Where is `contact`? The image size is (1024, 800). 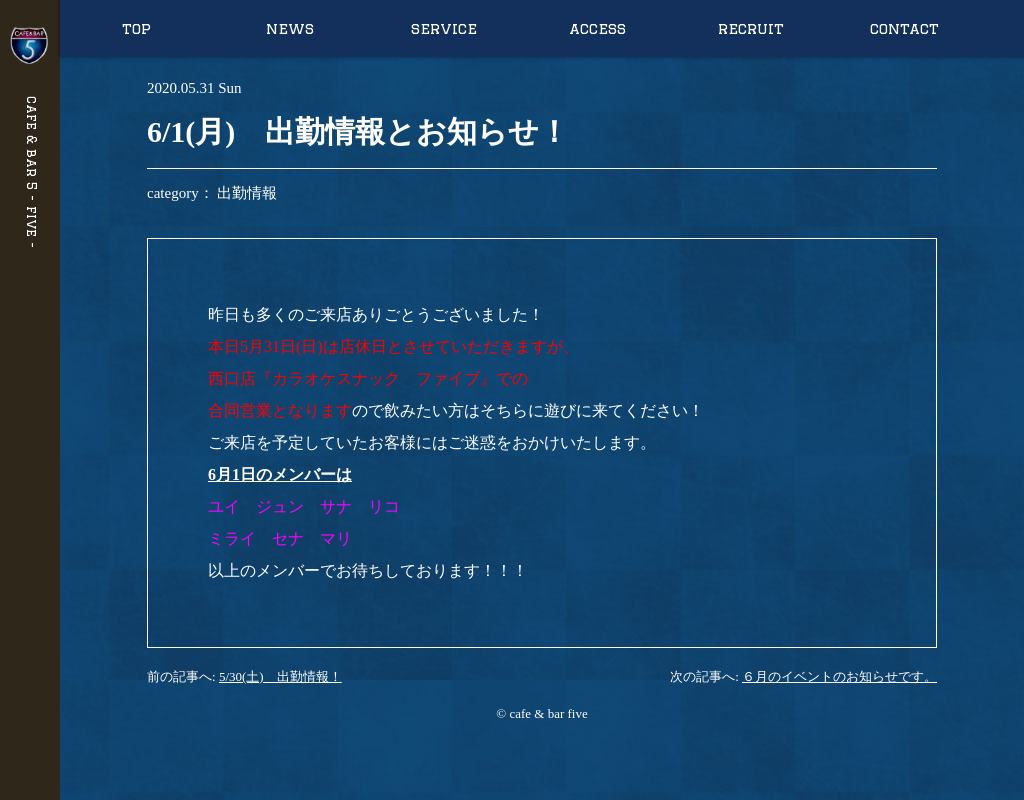
contact is located at coordinates (904, 28).